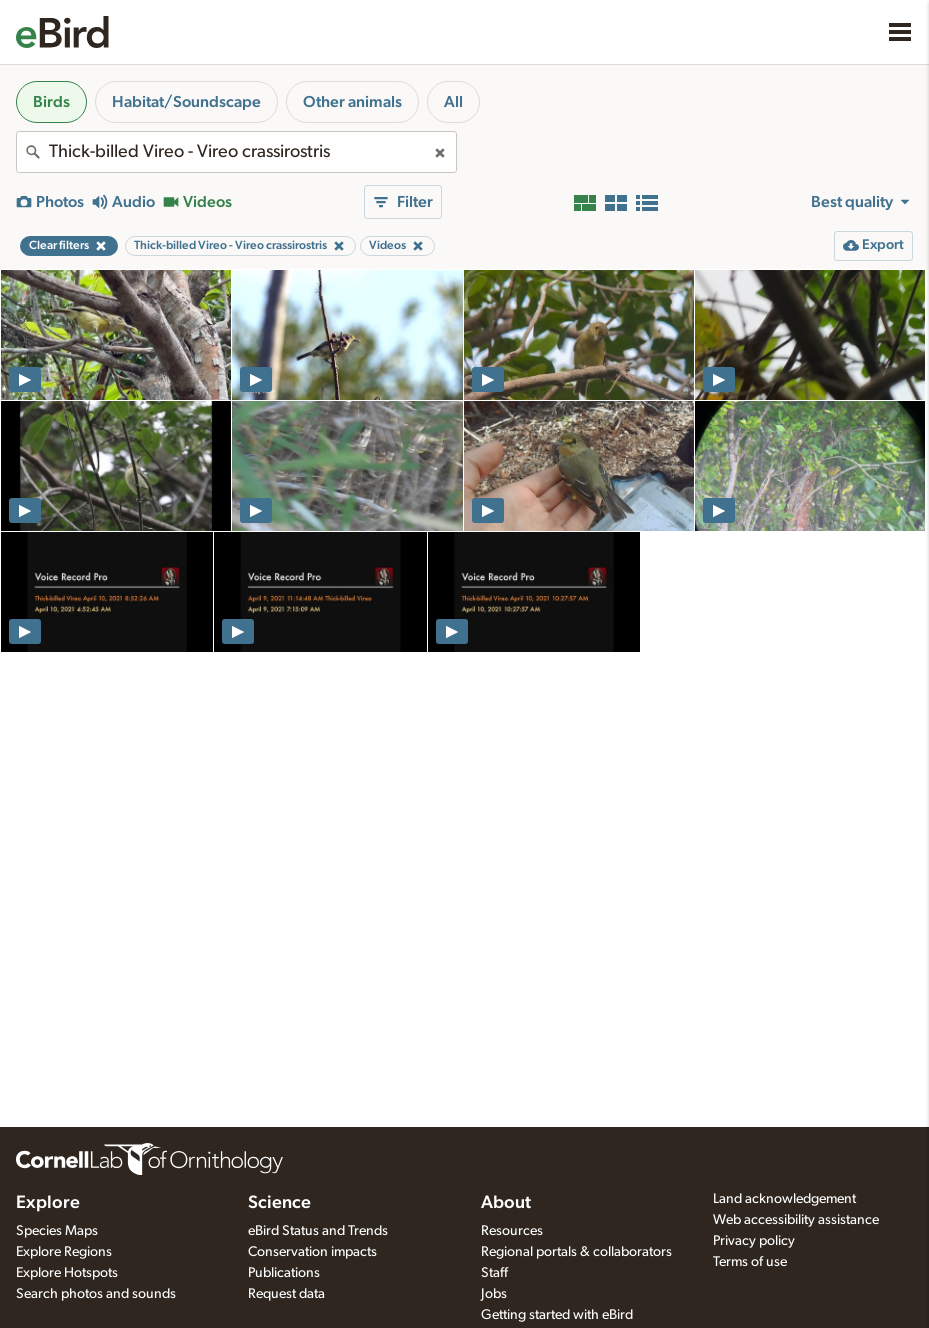 This screenshot has height=1328, width=929. Describe the element at coordinates (318, 1231) in the screenshot. I see `eBird Status and Trends` at that location.